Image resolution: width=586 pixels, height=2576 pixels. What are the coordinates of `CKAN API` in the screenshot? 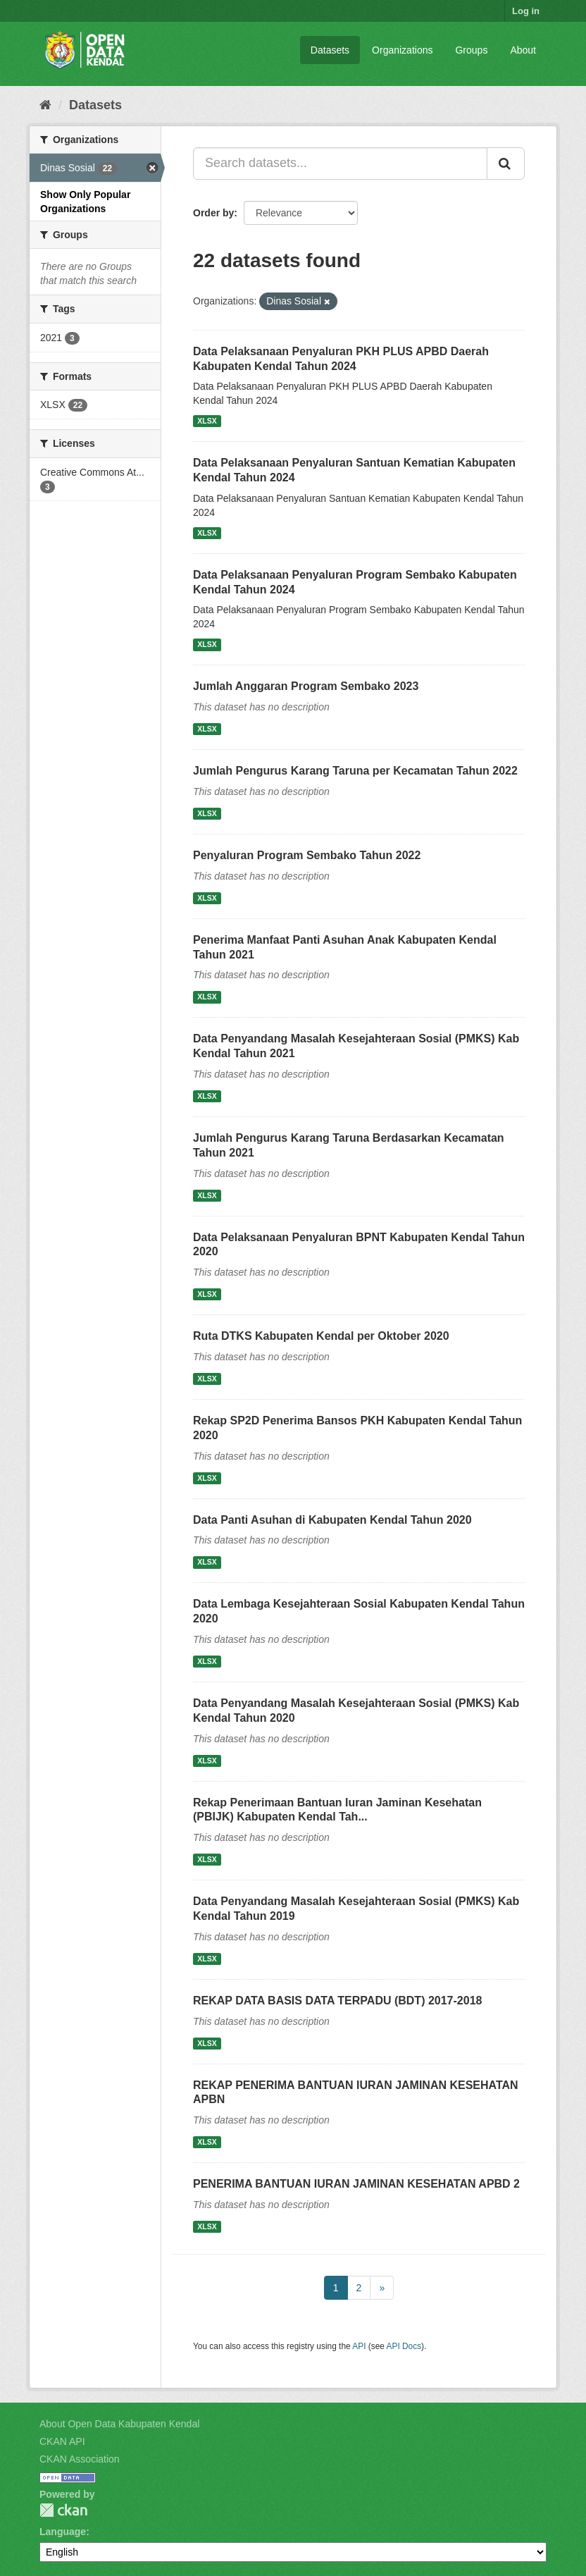 It's located at (62, 2441).